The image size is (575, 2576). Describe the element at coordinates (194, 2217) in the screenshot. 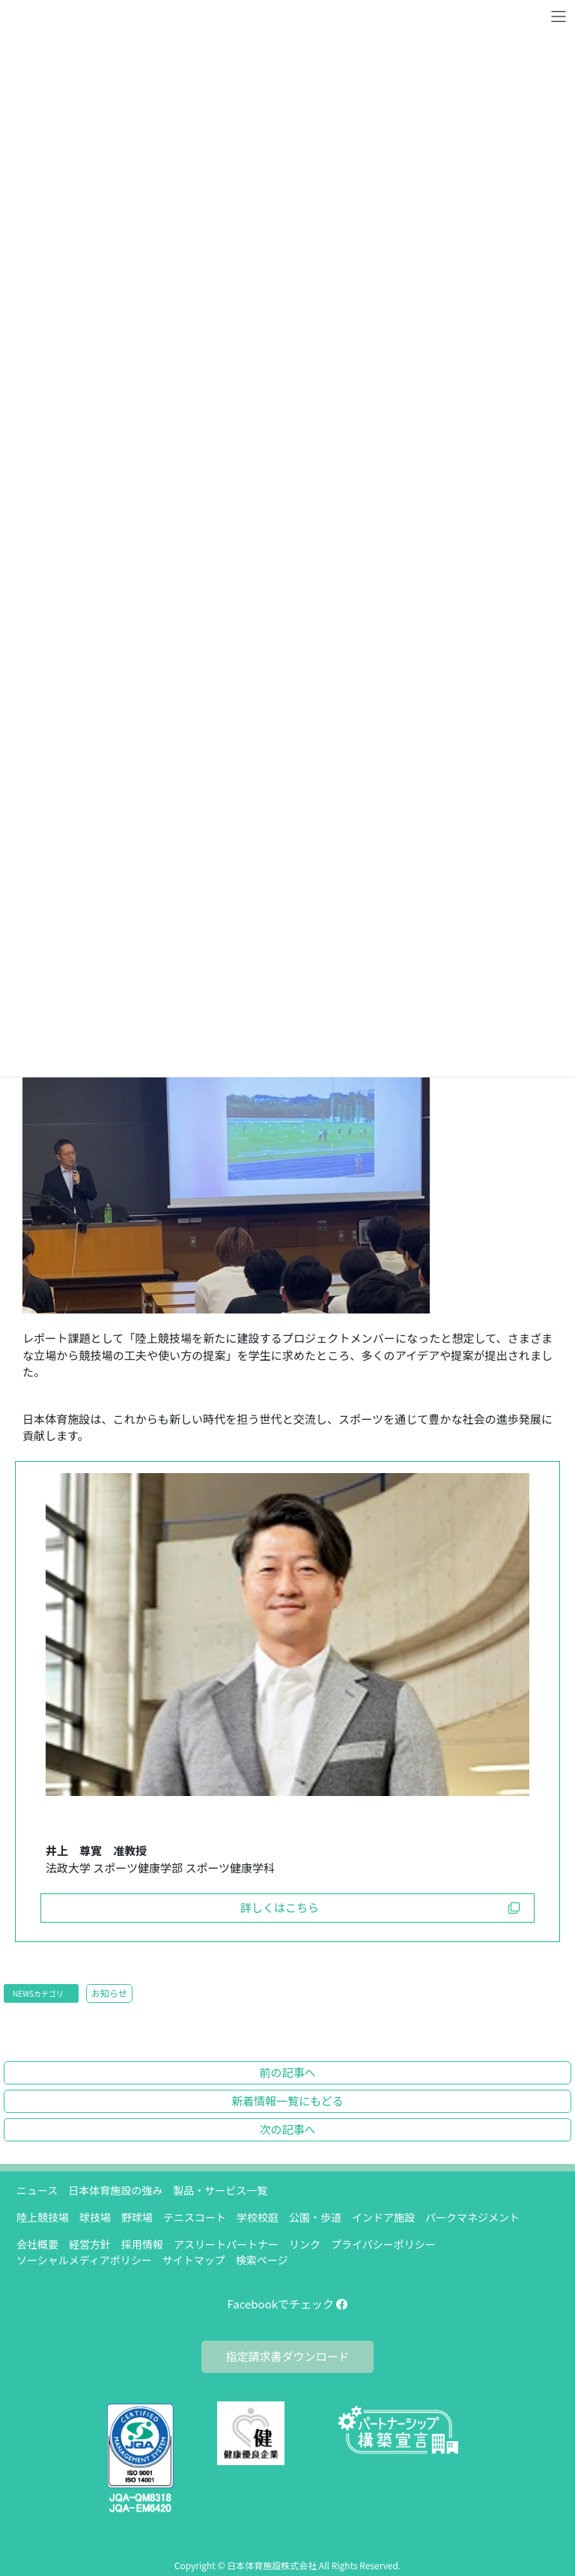

I see `テニスコート` at that location.